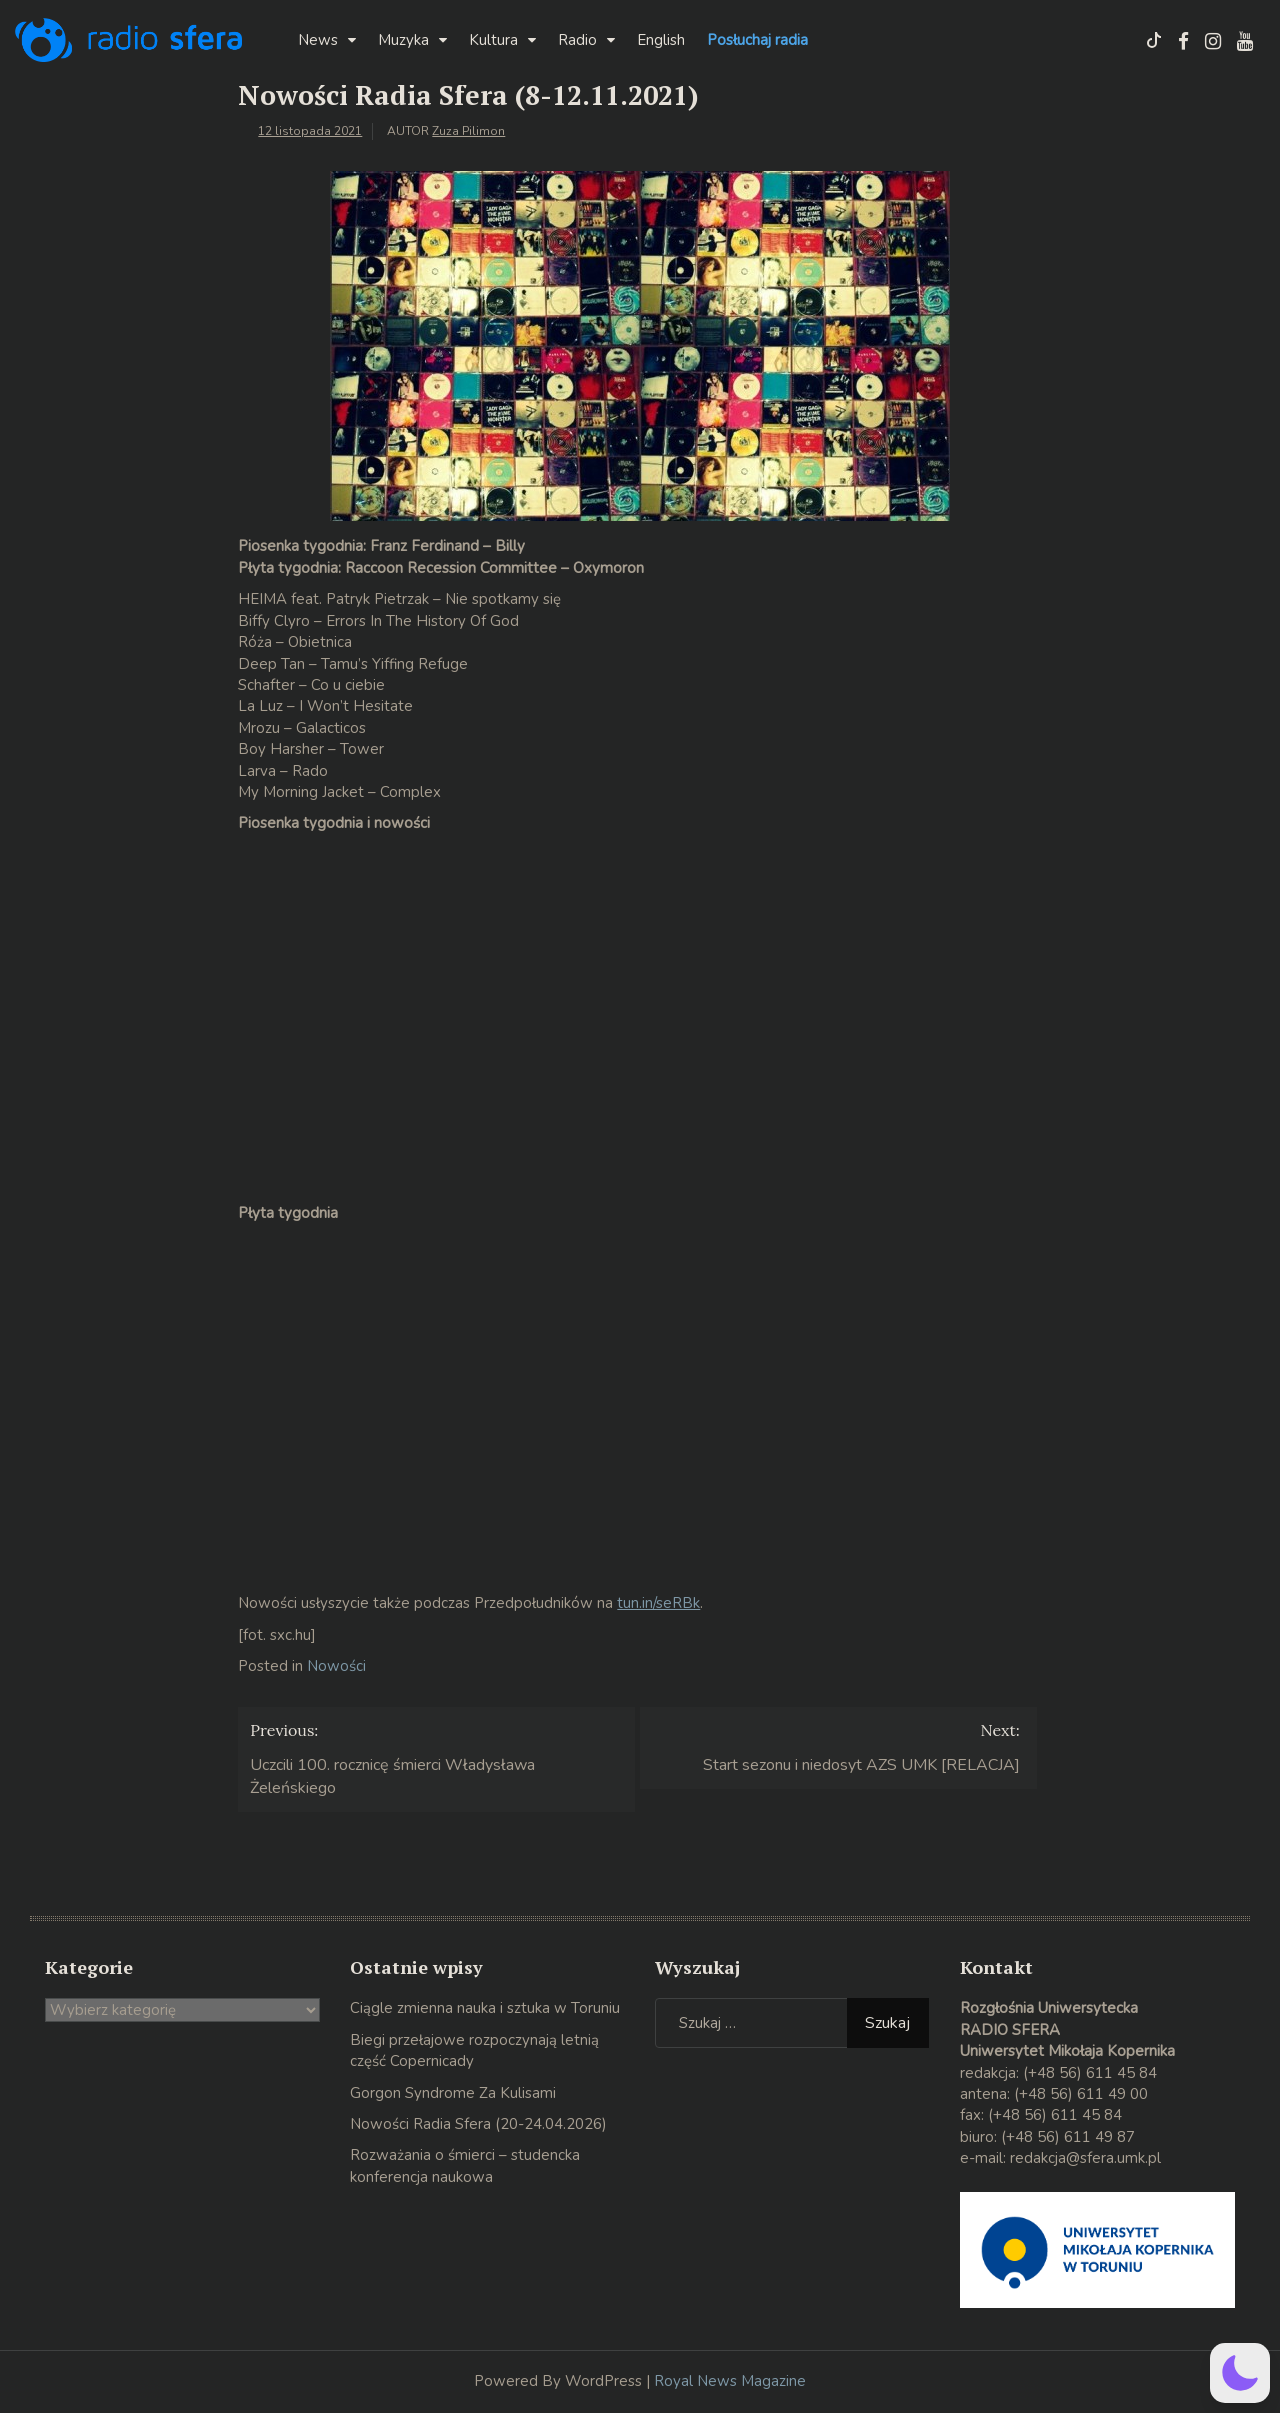  I want to click on Radio, so click(577, 40).